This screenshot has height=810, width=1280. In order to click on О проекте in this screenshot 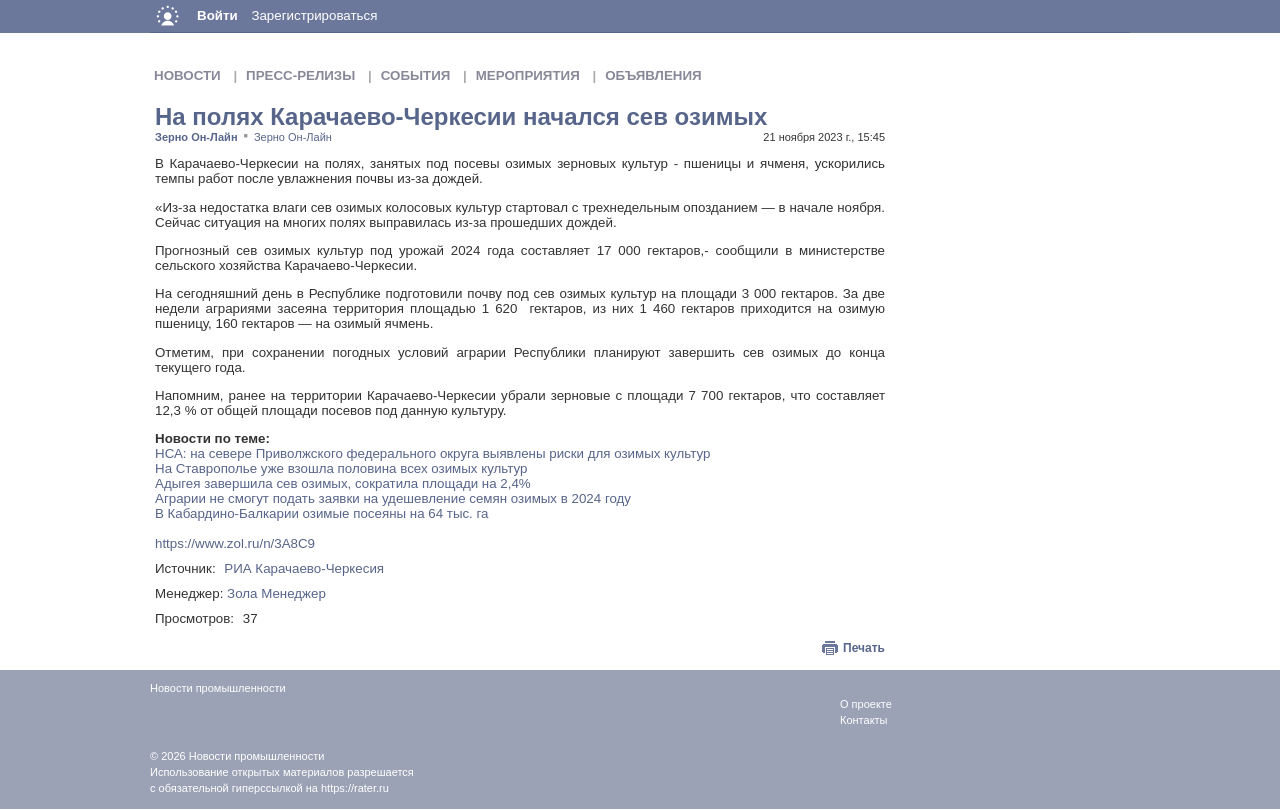, I will do `click(866, 704)`.